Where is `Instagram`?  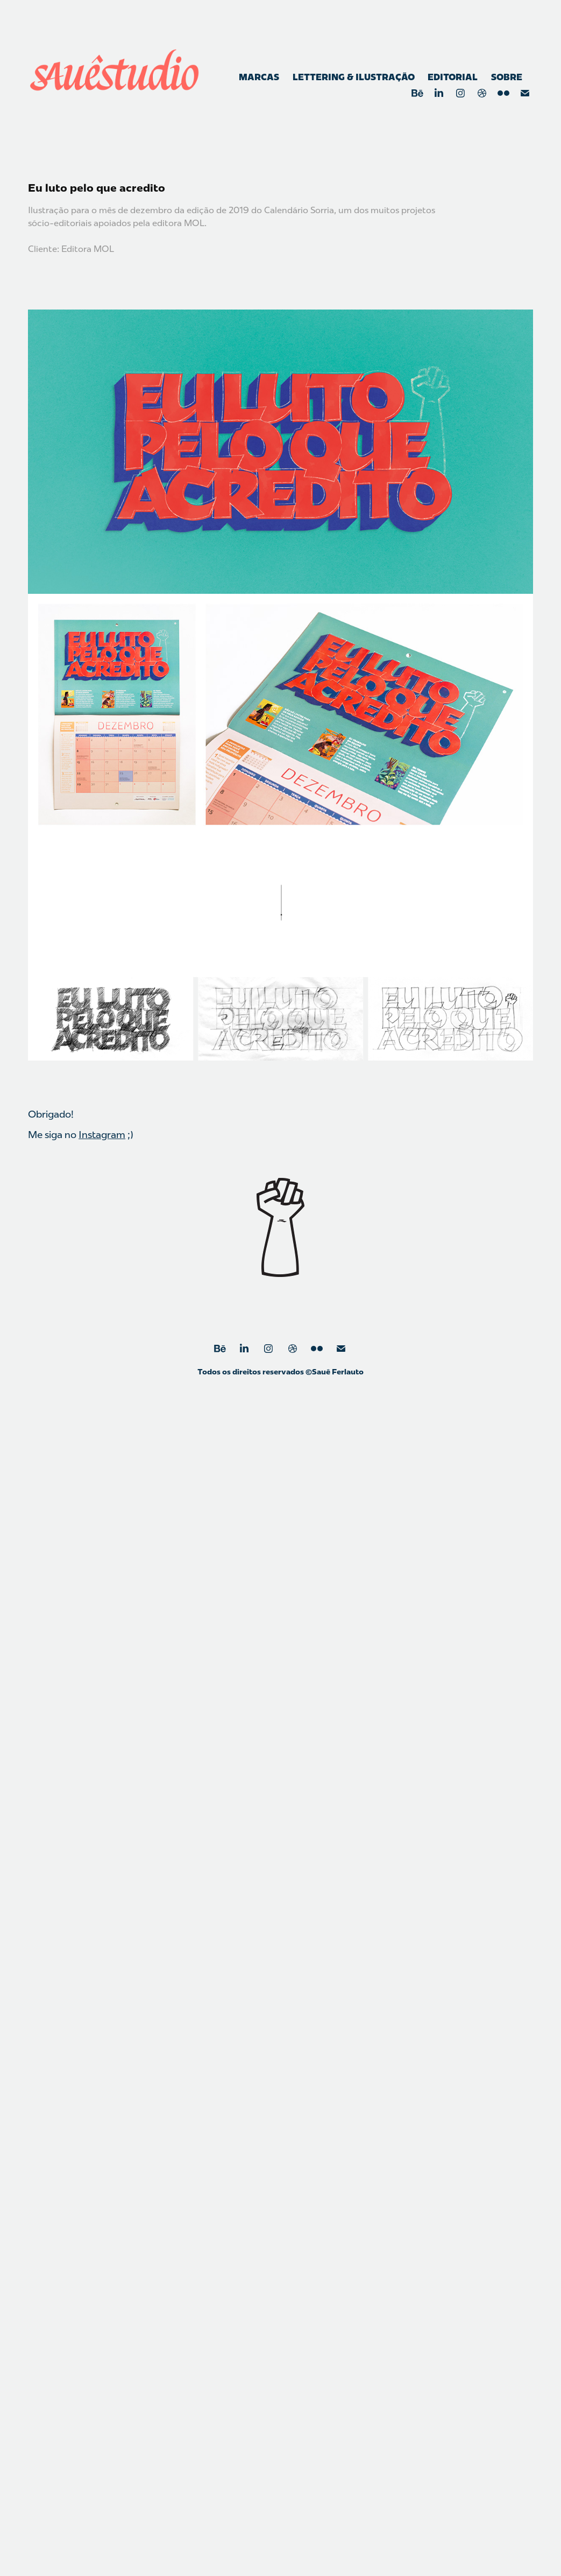
Instagram is located at coordinates (102, 1135).